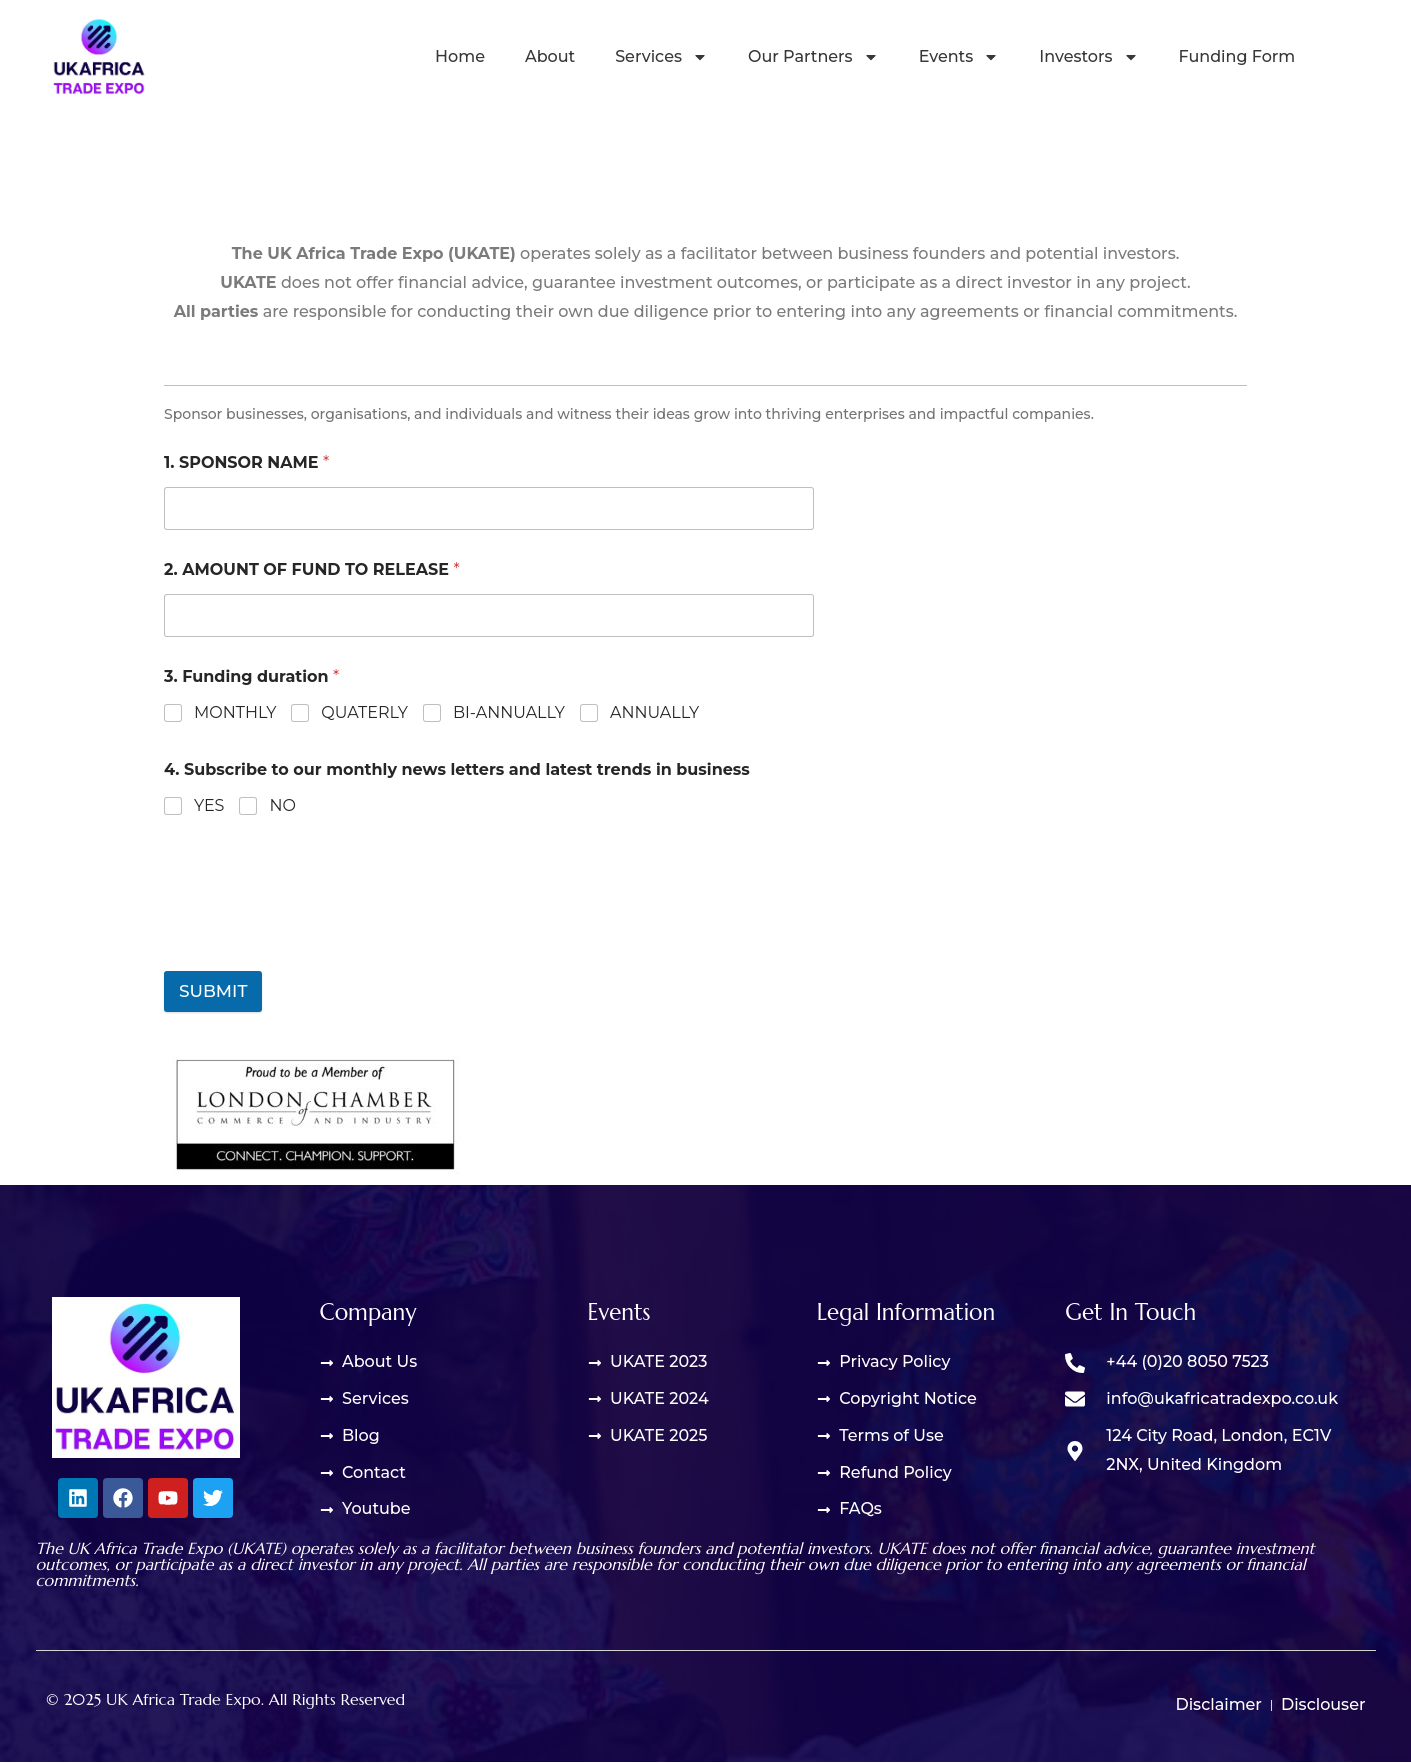 This screenshot has width=1411, height=1763. I want to click on No, so click(282, 805).